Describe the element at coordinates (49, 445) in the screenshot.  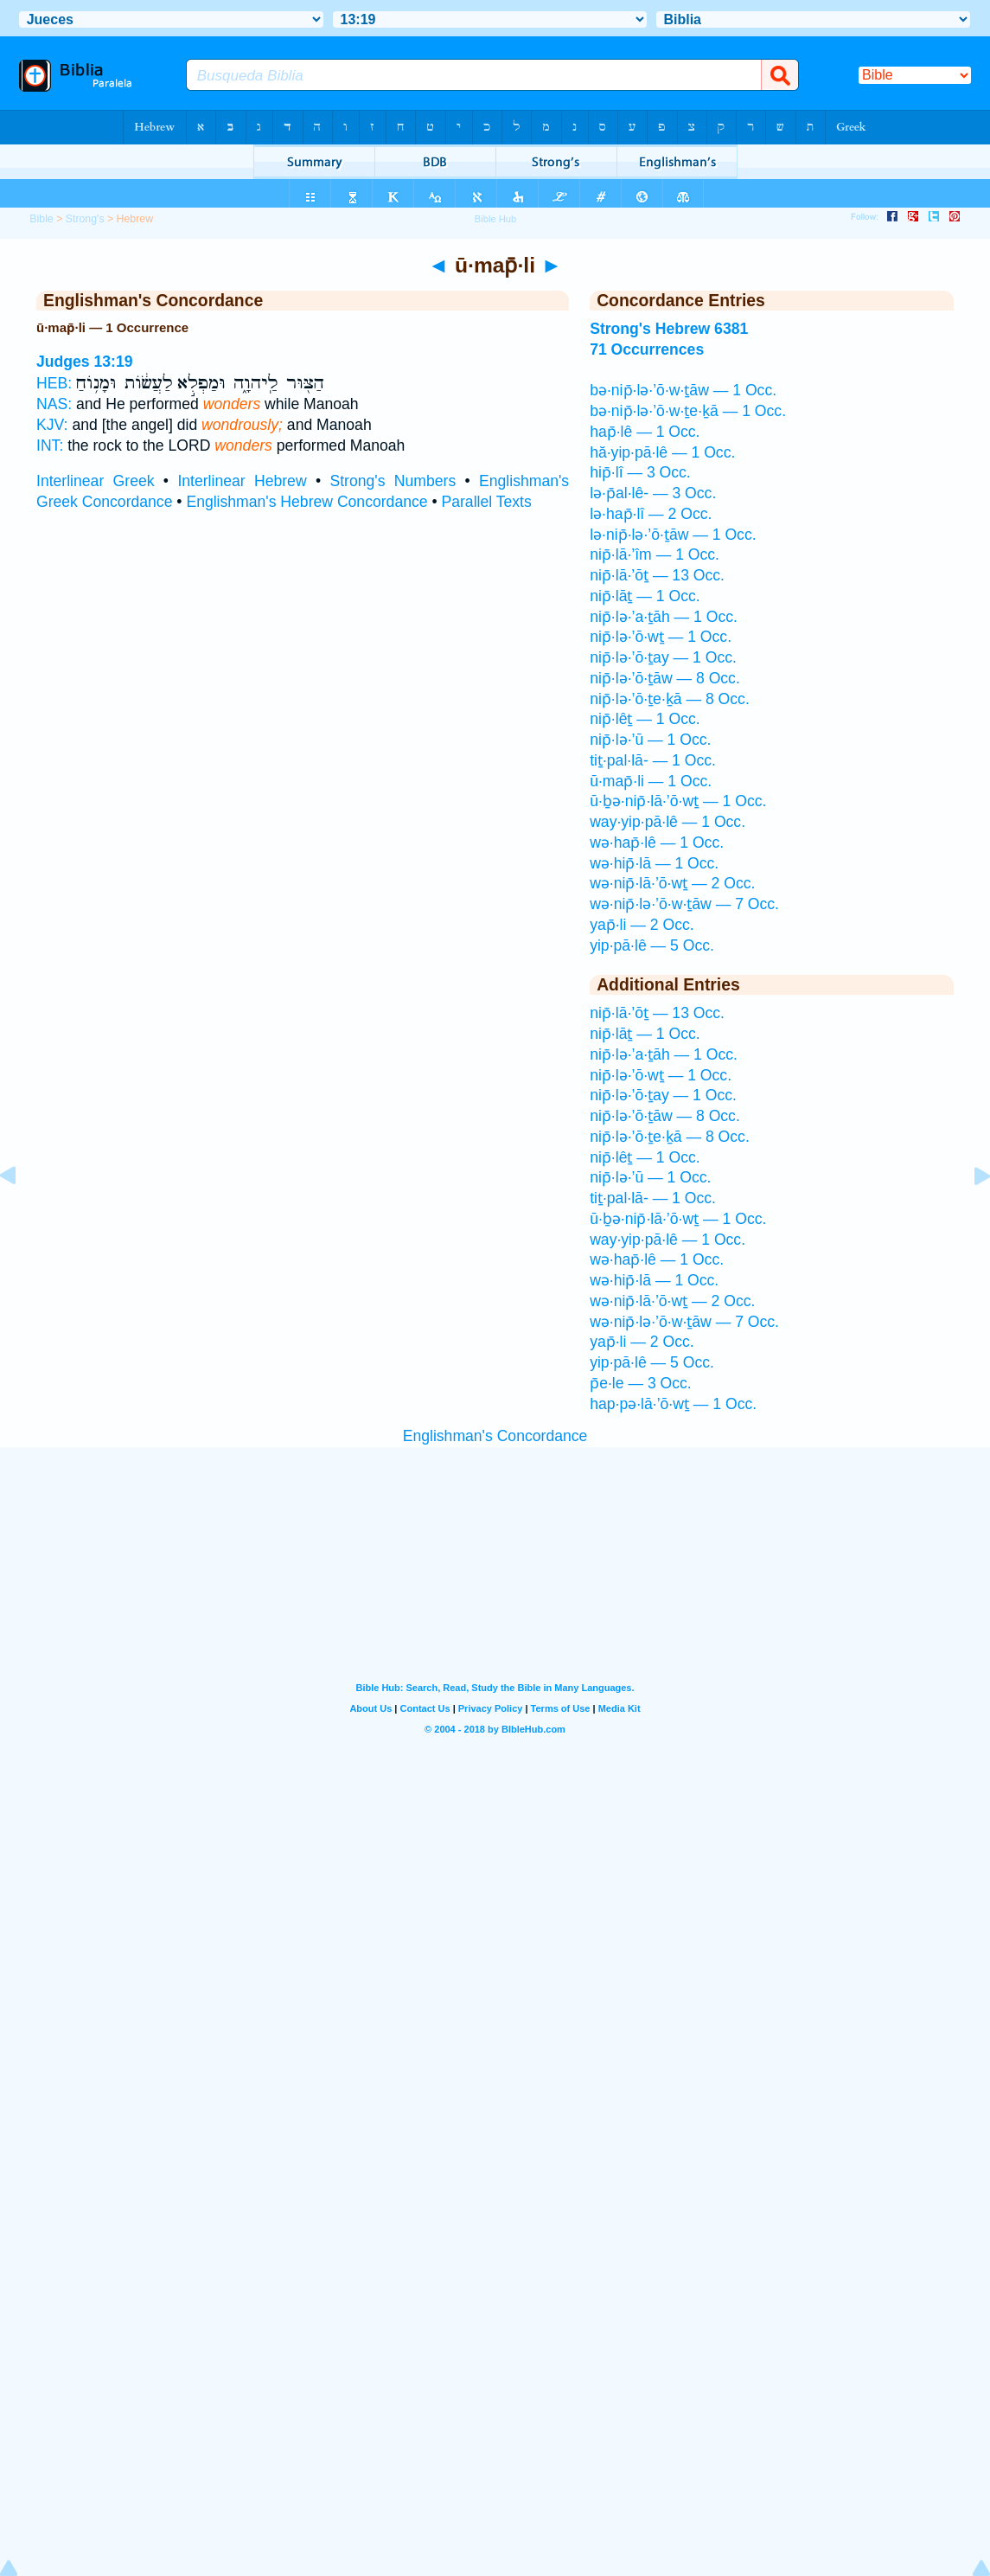
I see `INT:` at that location.